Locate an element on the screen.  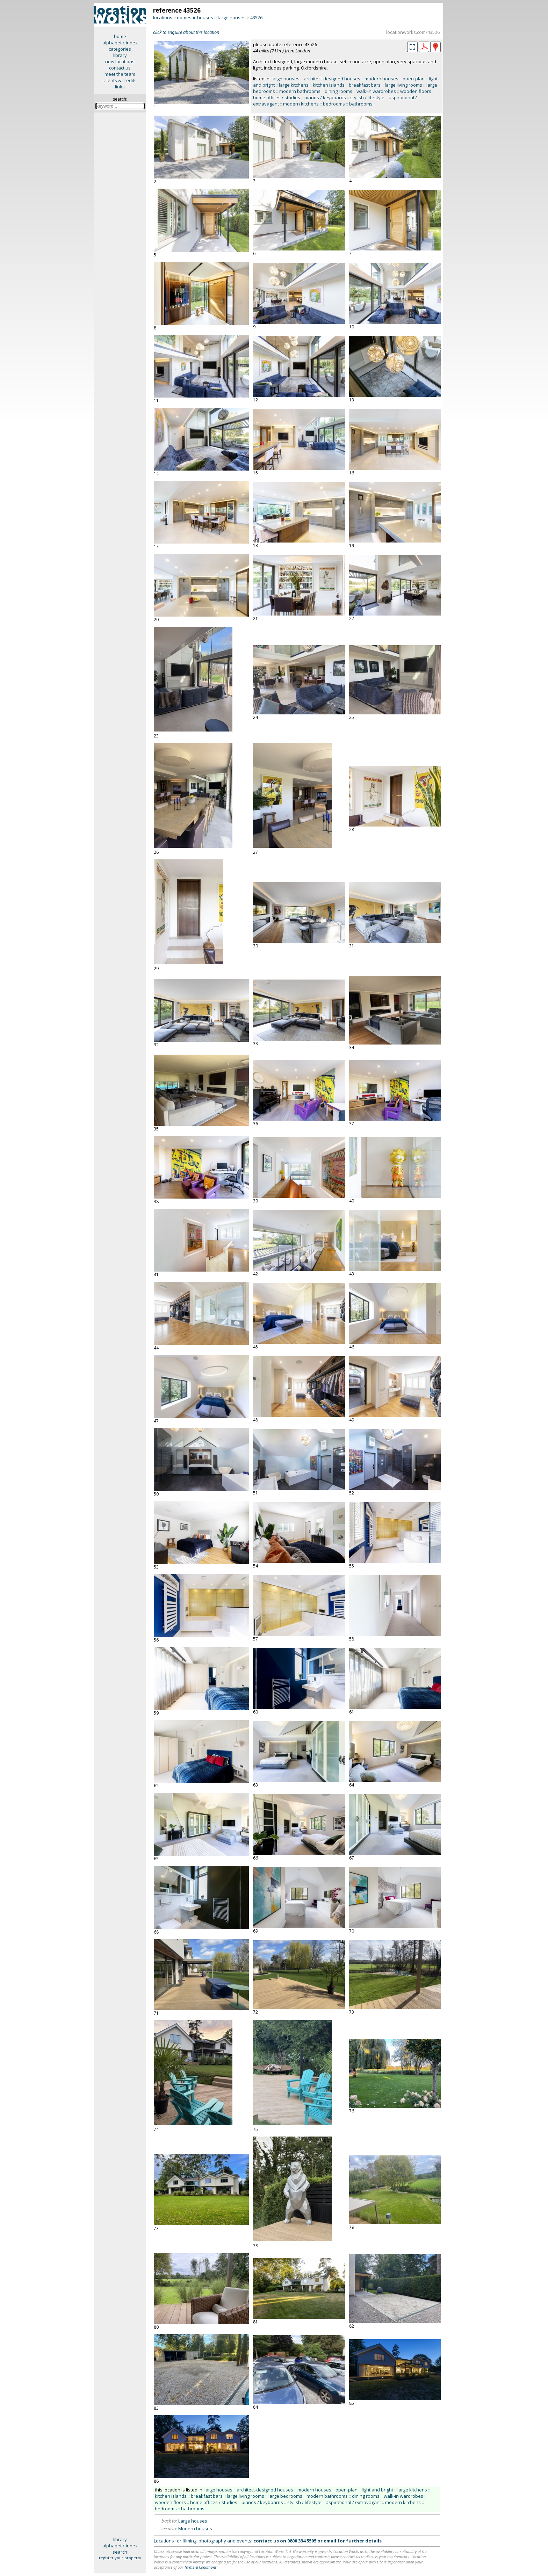
stylish / lifestyle is located at coordinates (367, 97).